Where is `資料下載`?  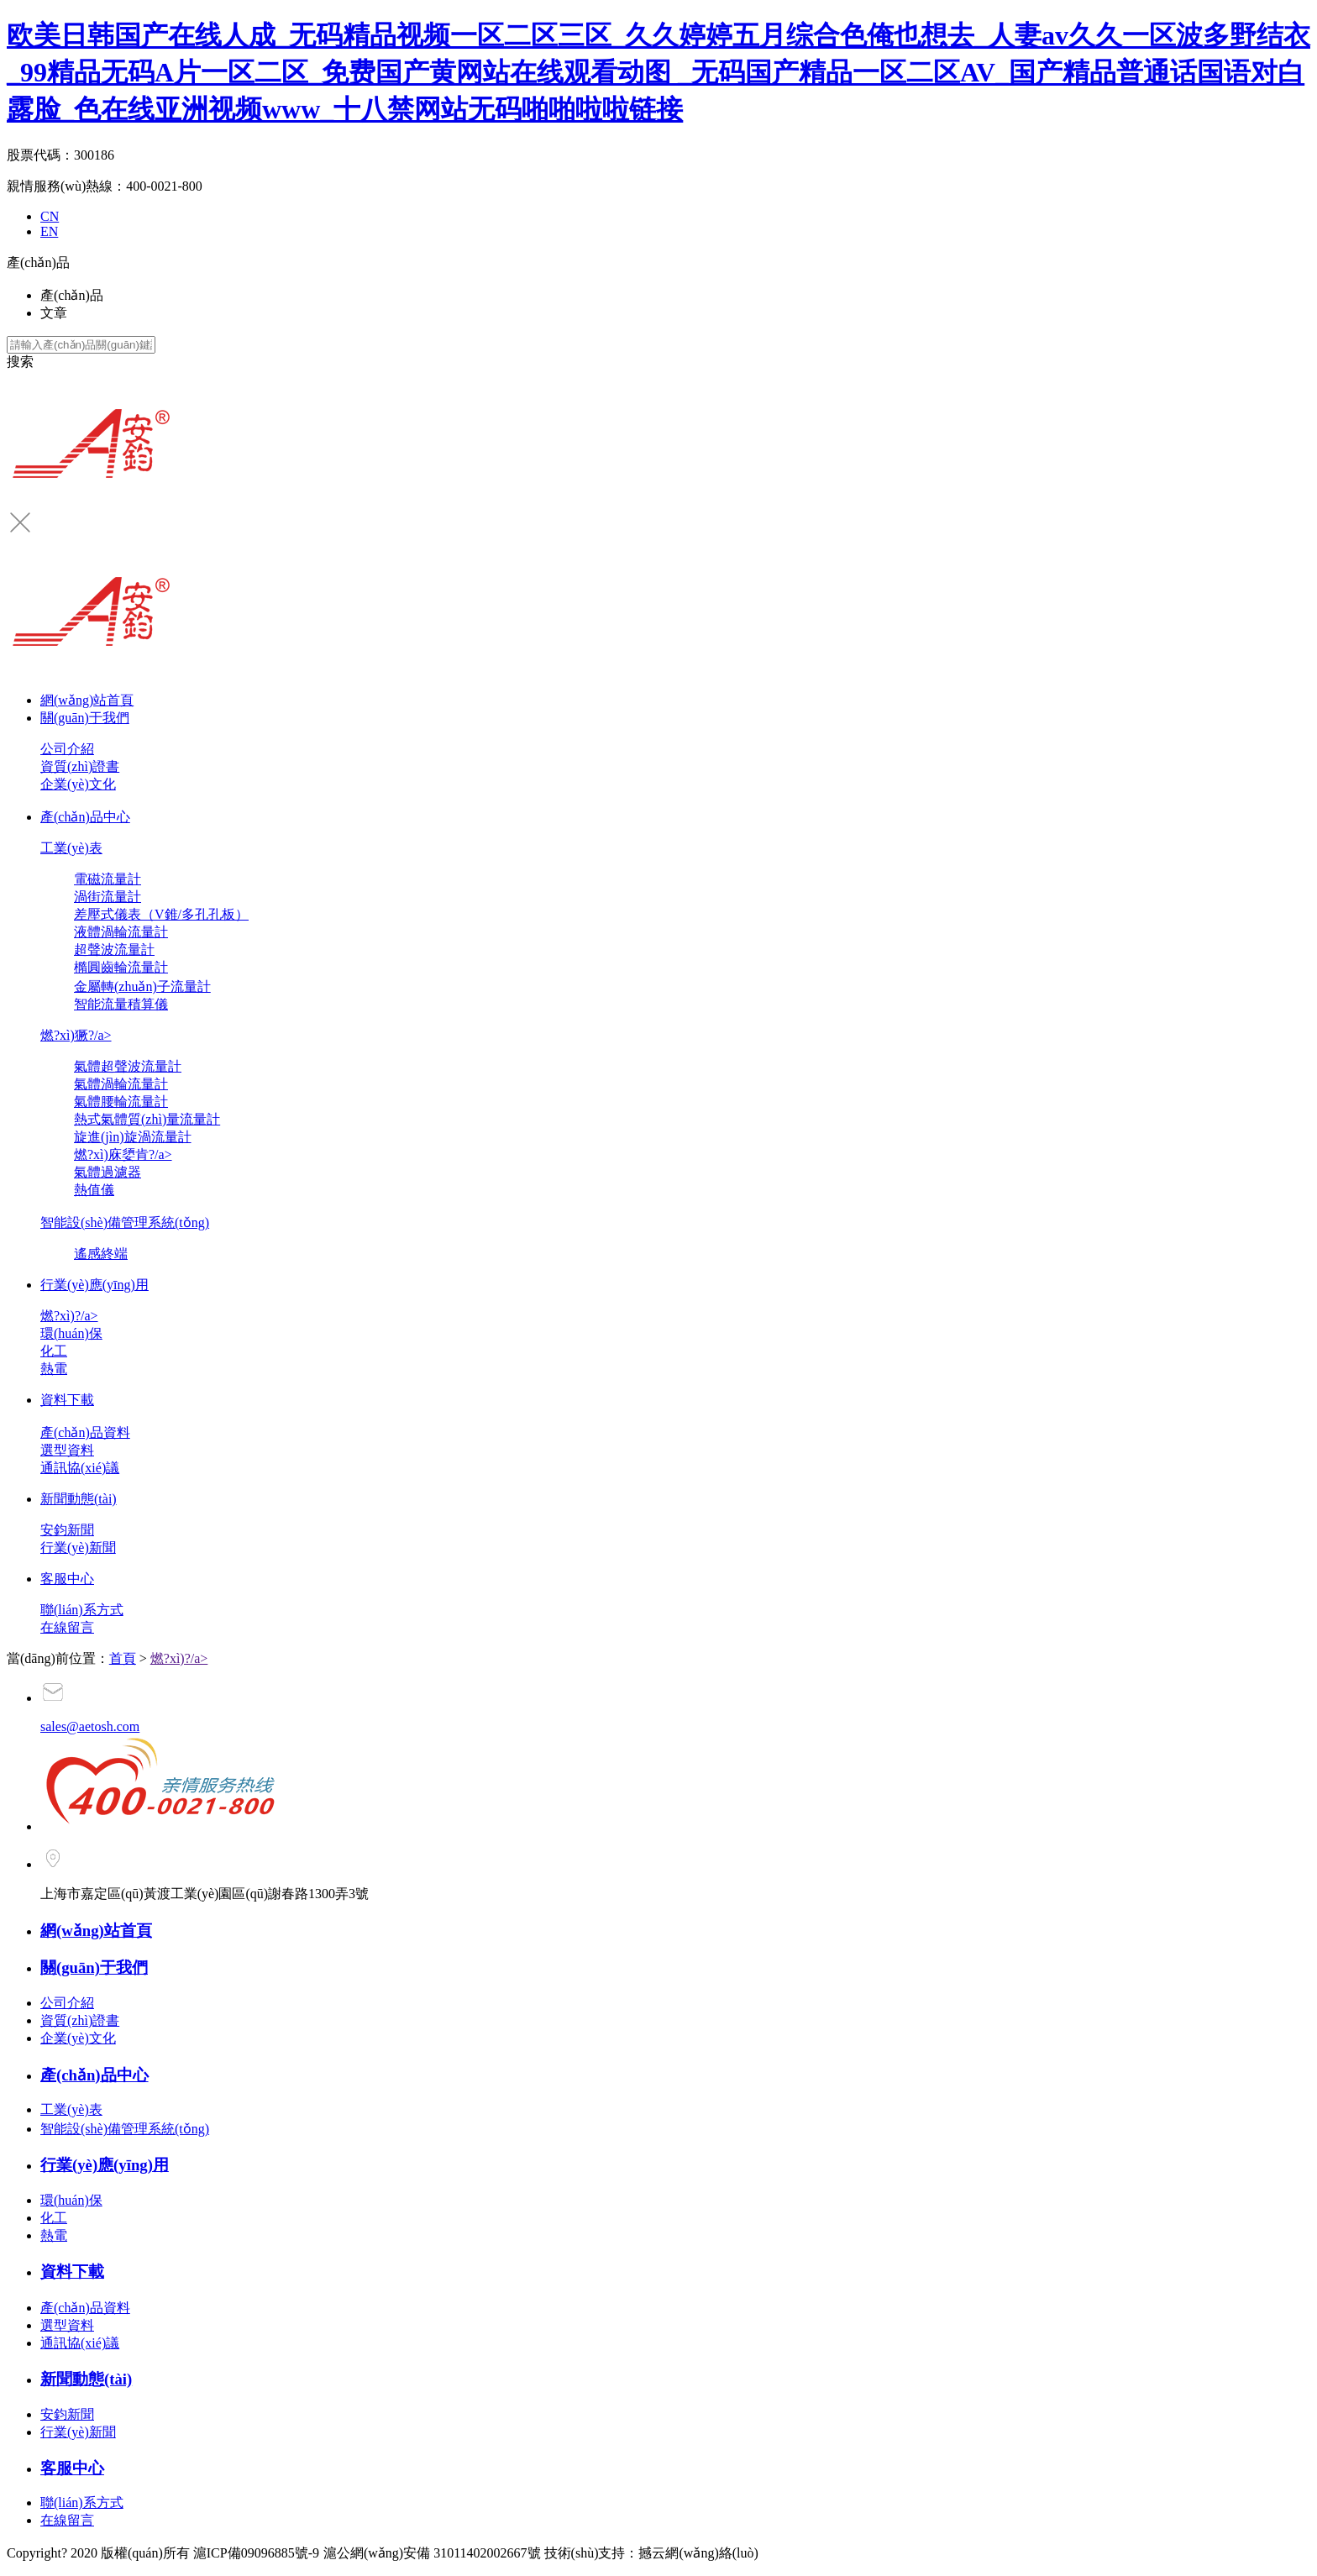 資料下載 is located at coordinates (67, 1400).